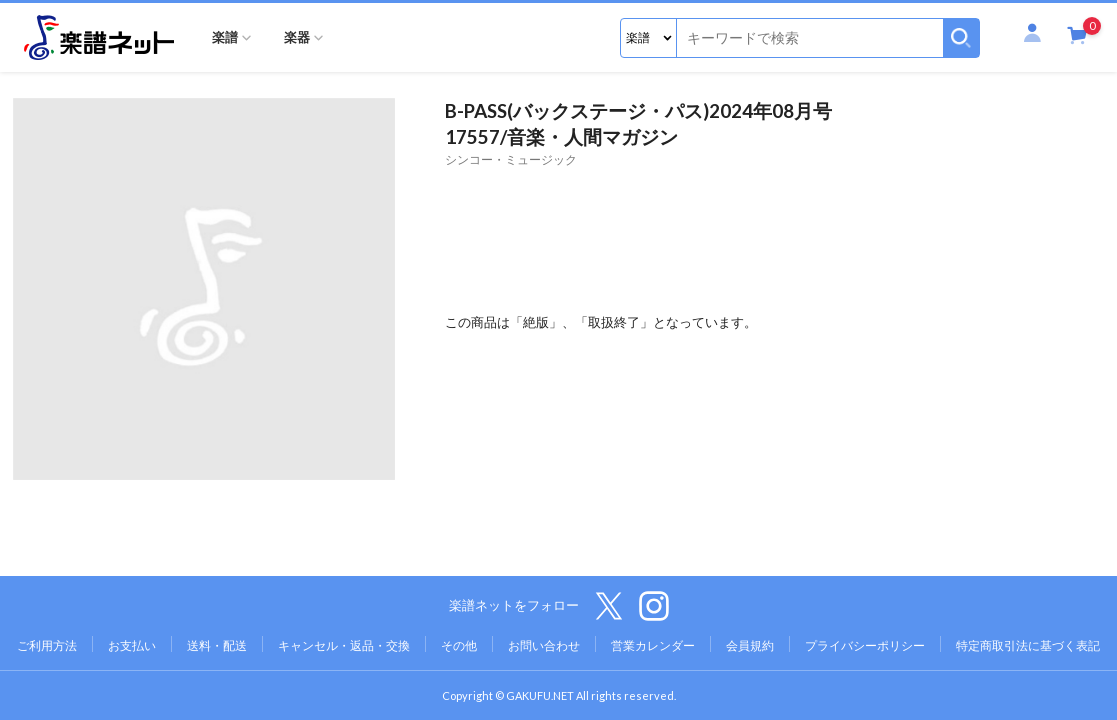 Image resolution: width=1117 pixels, height=720 pixels. Describe the element at coordinates (217, 645) in the screenshot. I see `送料・配送` at that location.